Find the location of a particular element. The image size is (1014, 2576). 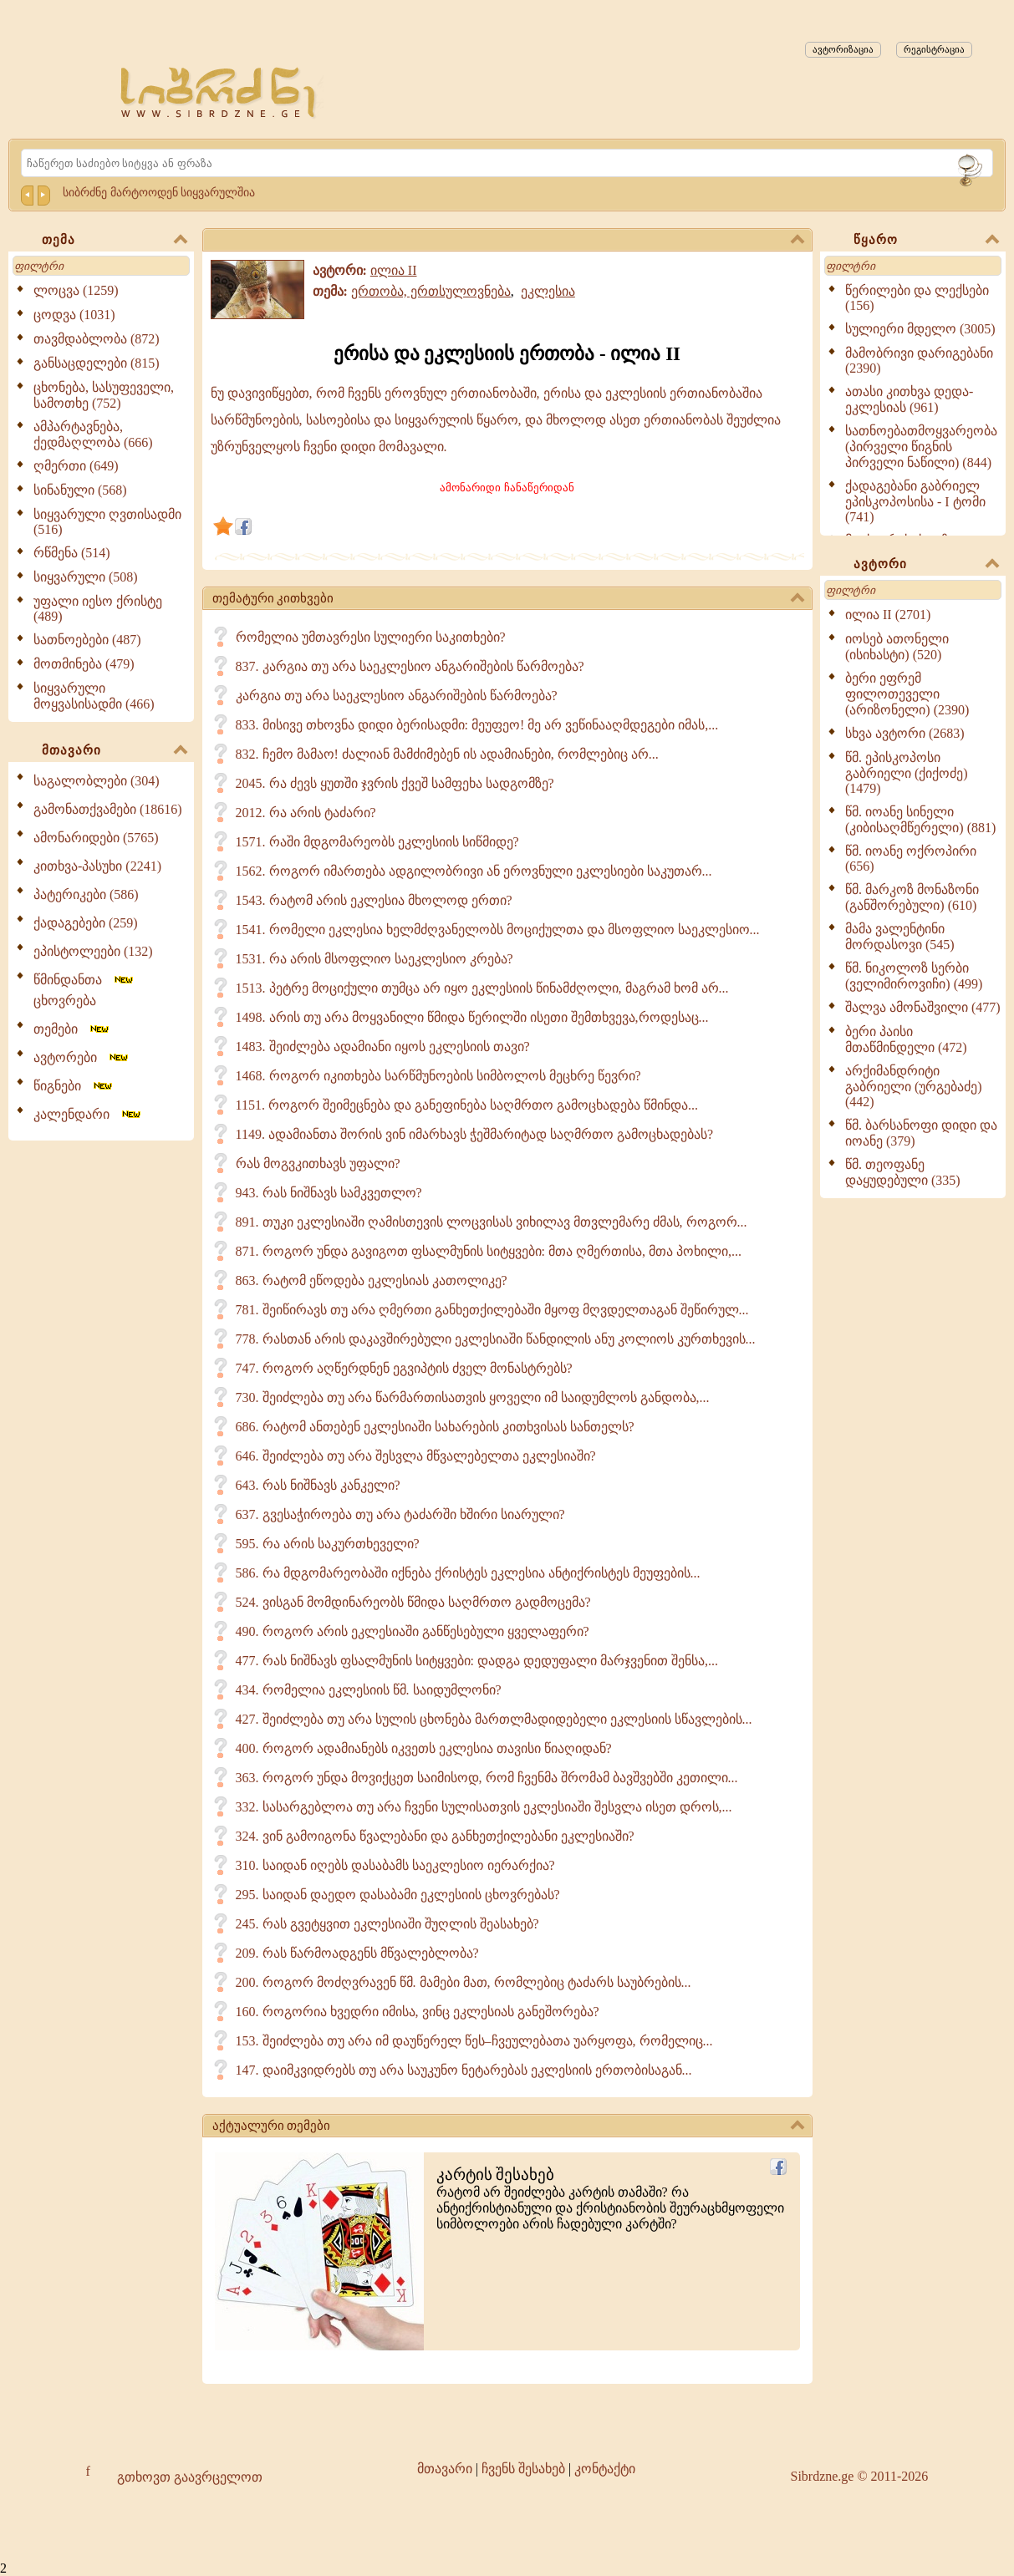

832. ჩემო მამაო! ძალიან მამძიმებენ ის ადამიანები, რომლებიც არ... is located at coordinates (447, 754).